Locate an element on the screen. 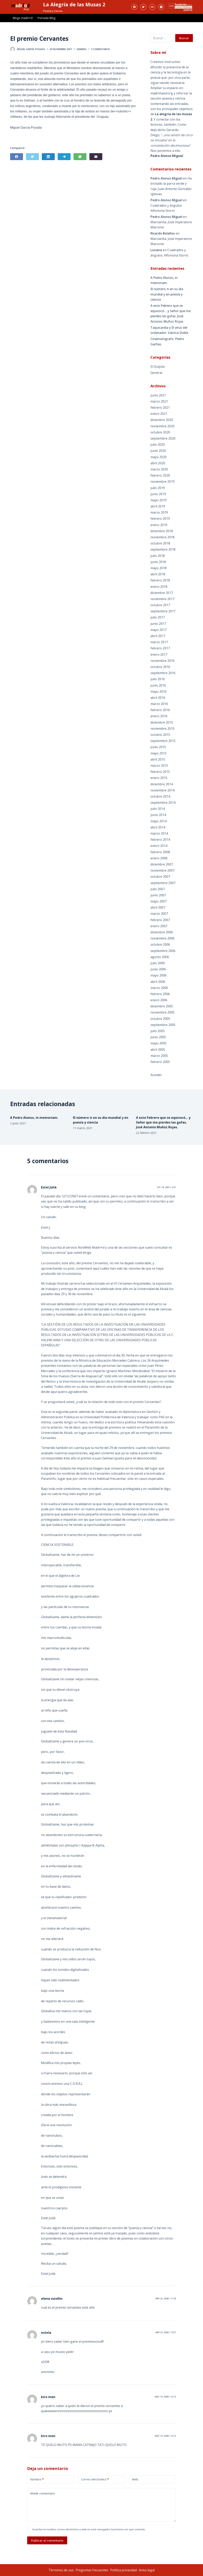 This screenshot has width=203, height=2576. octubre 2020 is located at coordinates (160, 432).